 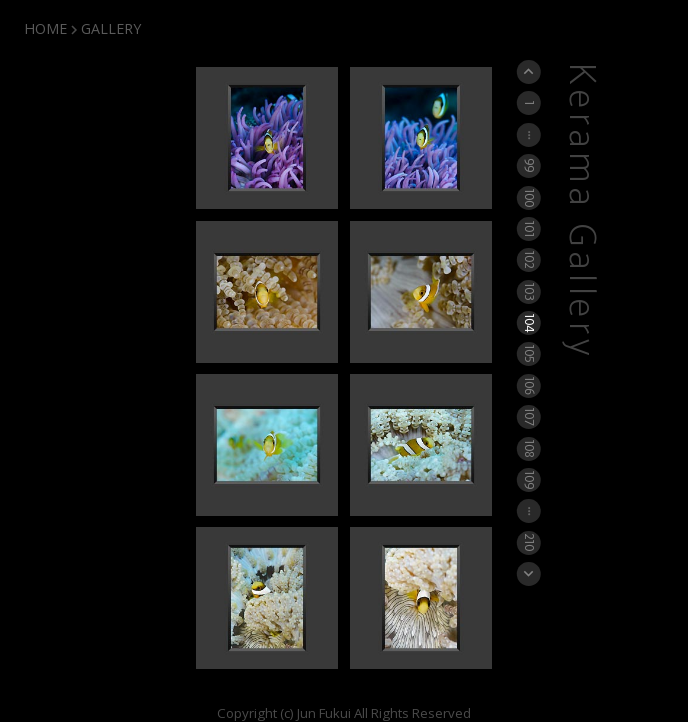 I want to click on 104, so click(x=529, y=322).